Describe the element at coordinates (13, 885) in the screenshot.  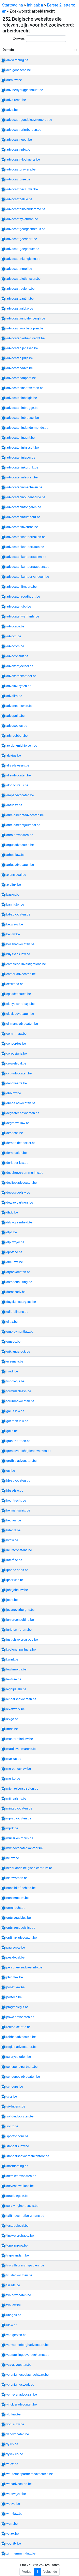
I see `avolink.be` at that location.